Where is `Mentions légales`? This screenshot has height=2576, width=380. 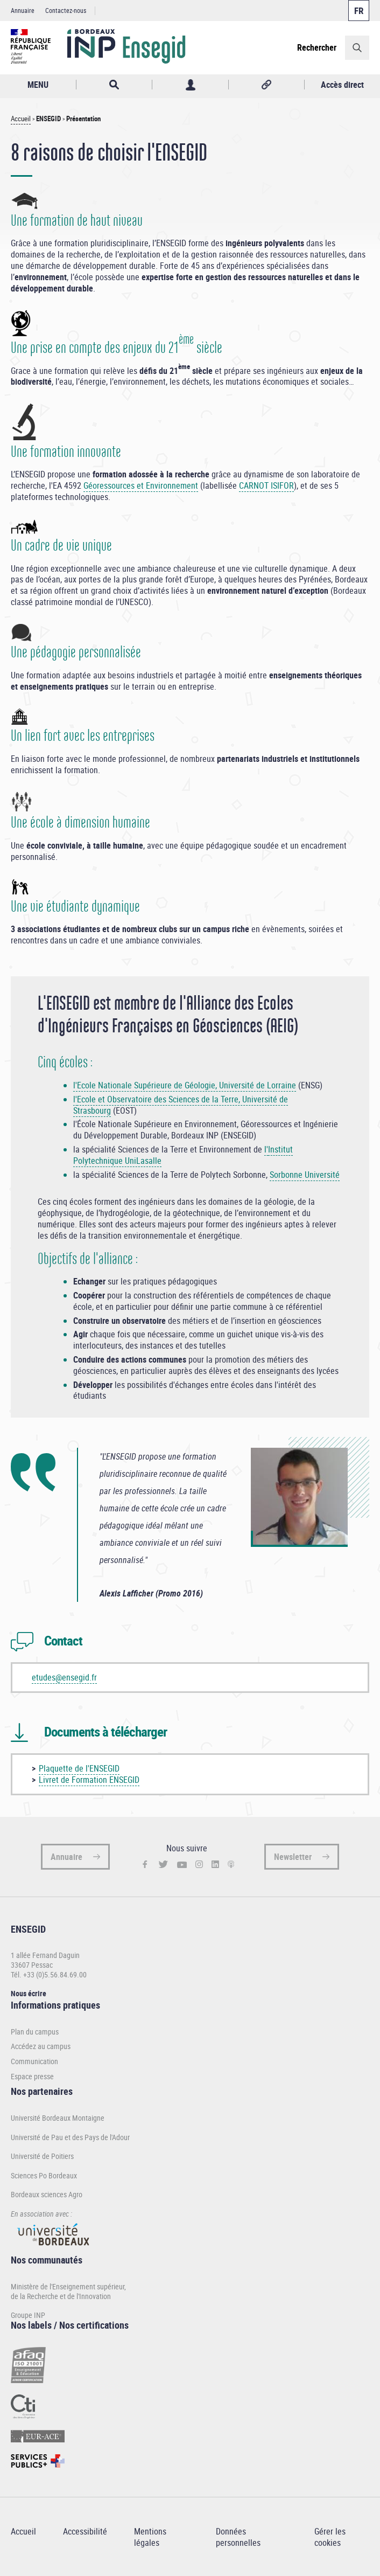
Mentions légales is located at coordinates (150, 2537).